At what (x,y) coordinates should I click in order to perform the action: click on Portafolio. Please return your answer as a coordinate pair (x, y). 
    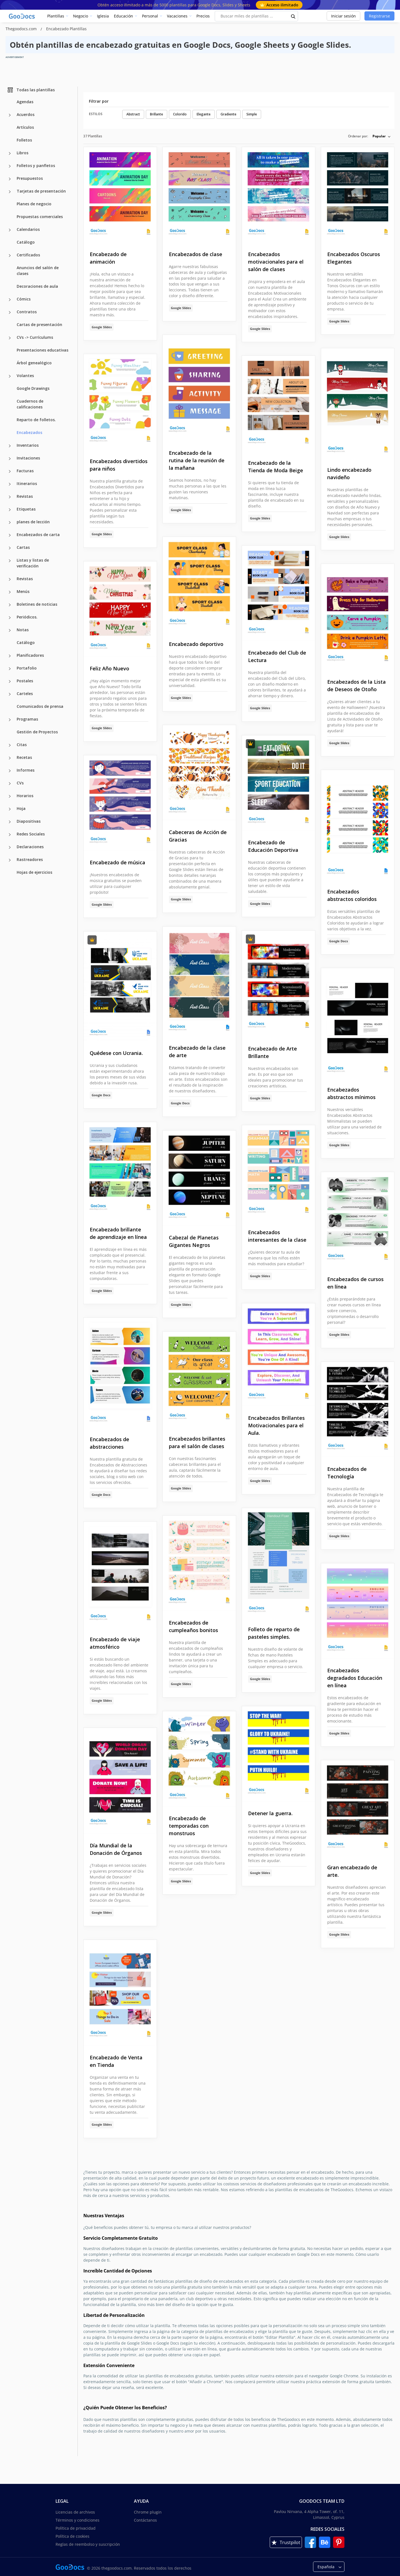
    Looking at the image, I should click on (27, 668).